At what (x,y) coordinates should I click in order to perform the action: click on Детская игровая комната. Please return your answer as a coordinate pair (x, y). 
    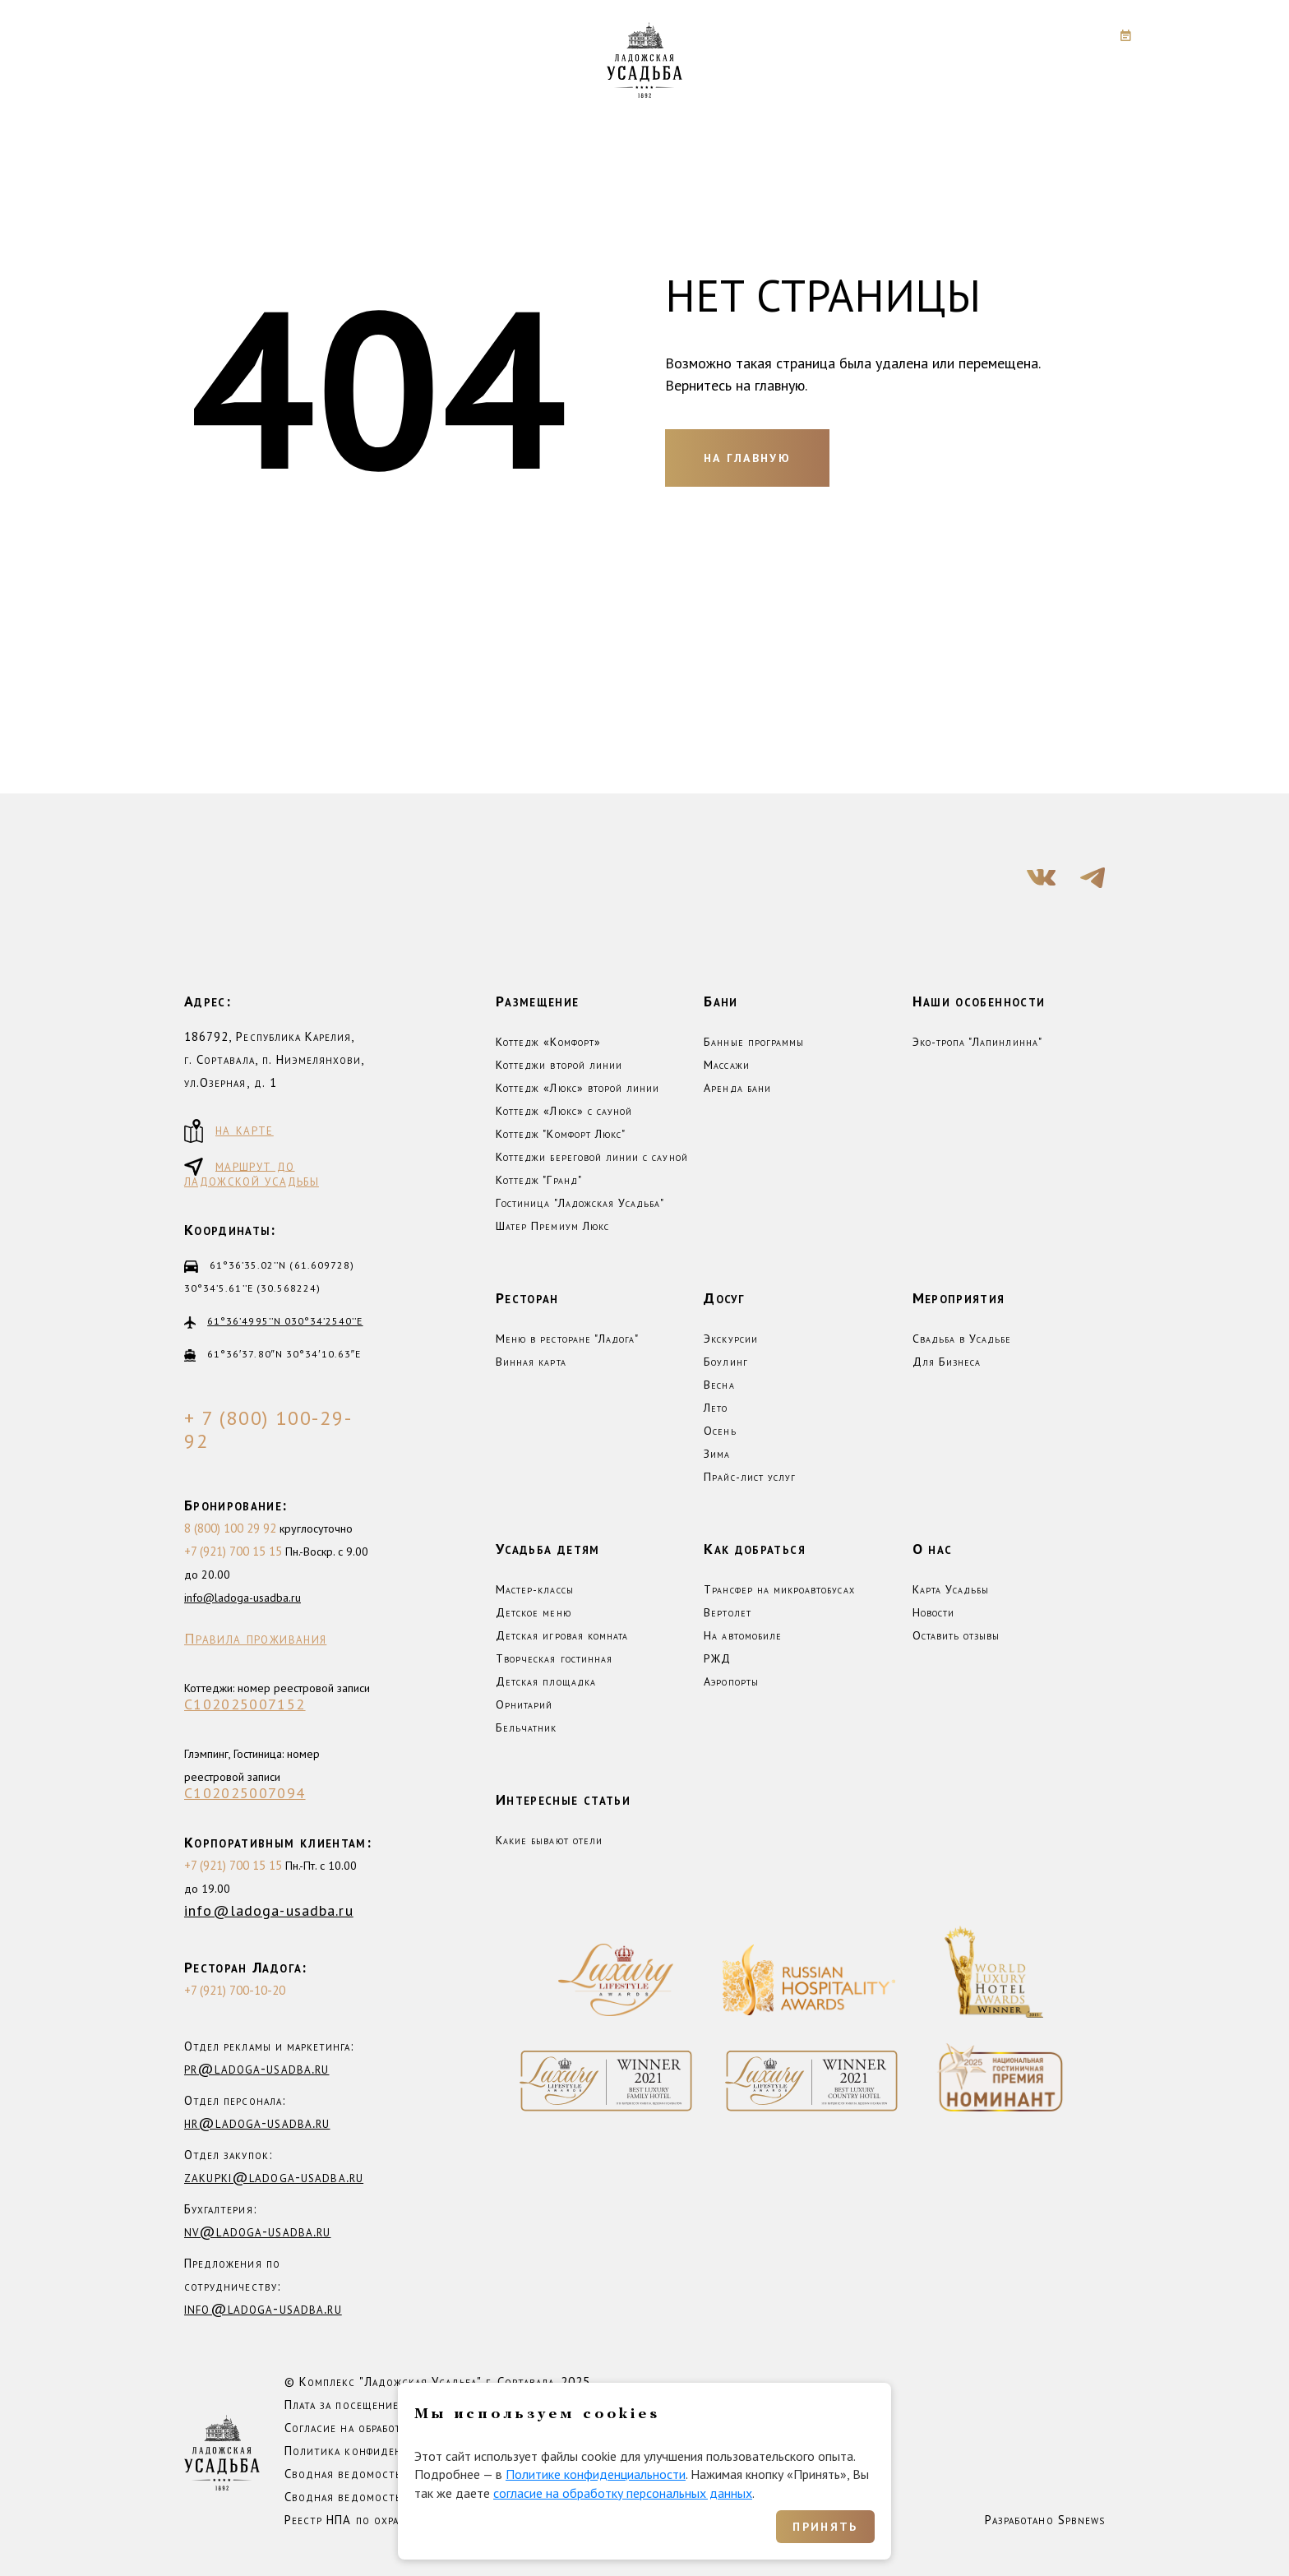
    Looking at the image, I should click on (562, 1635).